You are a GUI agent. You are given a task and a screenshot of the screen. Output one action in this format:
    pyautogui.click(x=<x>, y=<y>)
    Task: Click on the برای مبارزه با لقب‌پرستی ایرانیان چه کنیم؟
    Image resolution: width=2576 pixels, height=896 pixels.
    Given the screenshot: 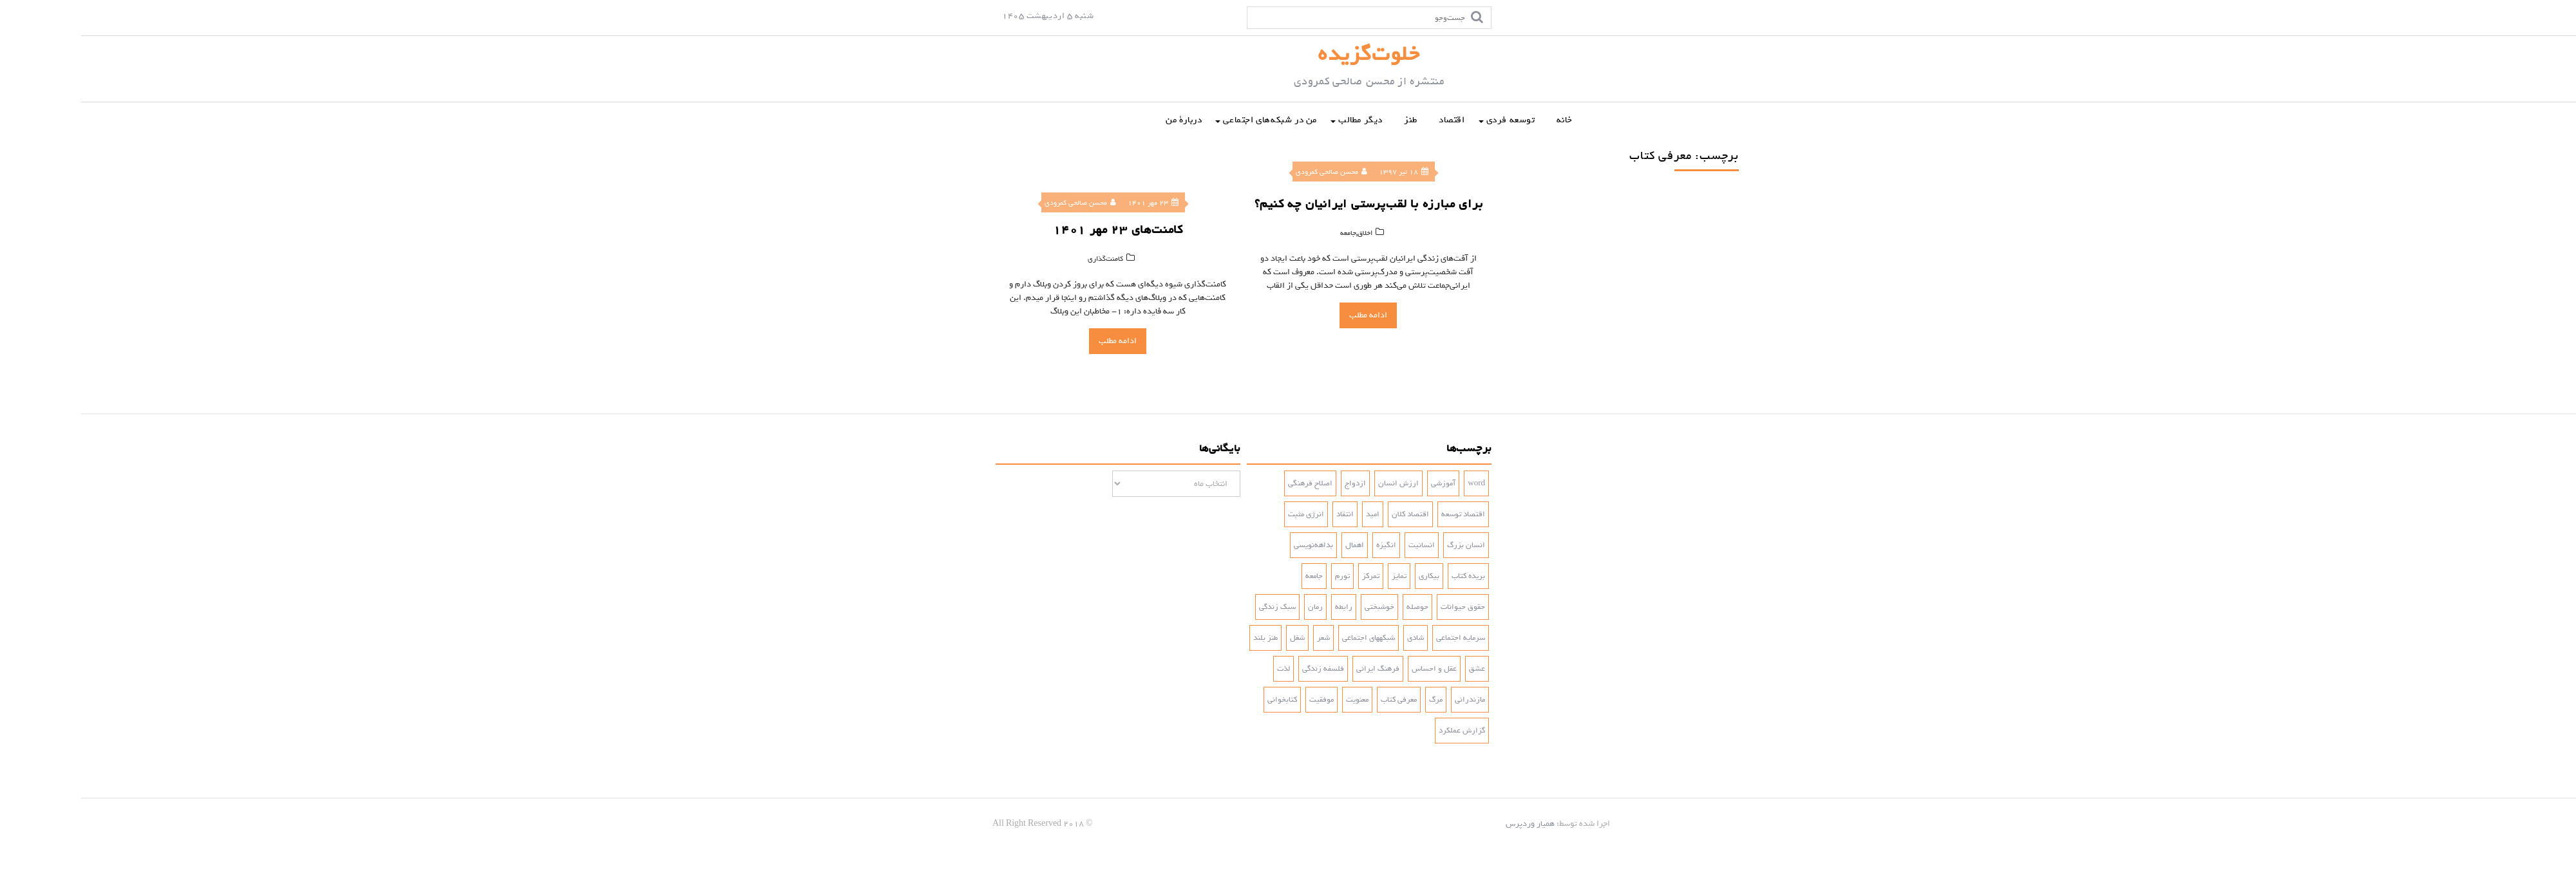 What is the action you would take?
    pyautogui.click(x=1281, y=204)
    